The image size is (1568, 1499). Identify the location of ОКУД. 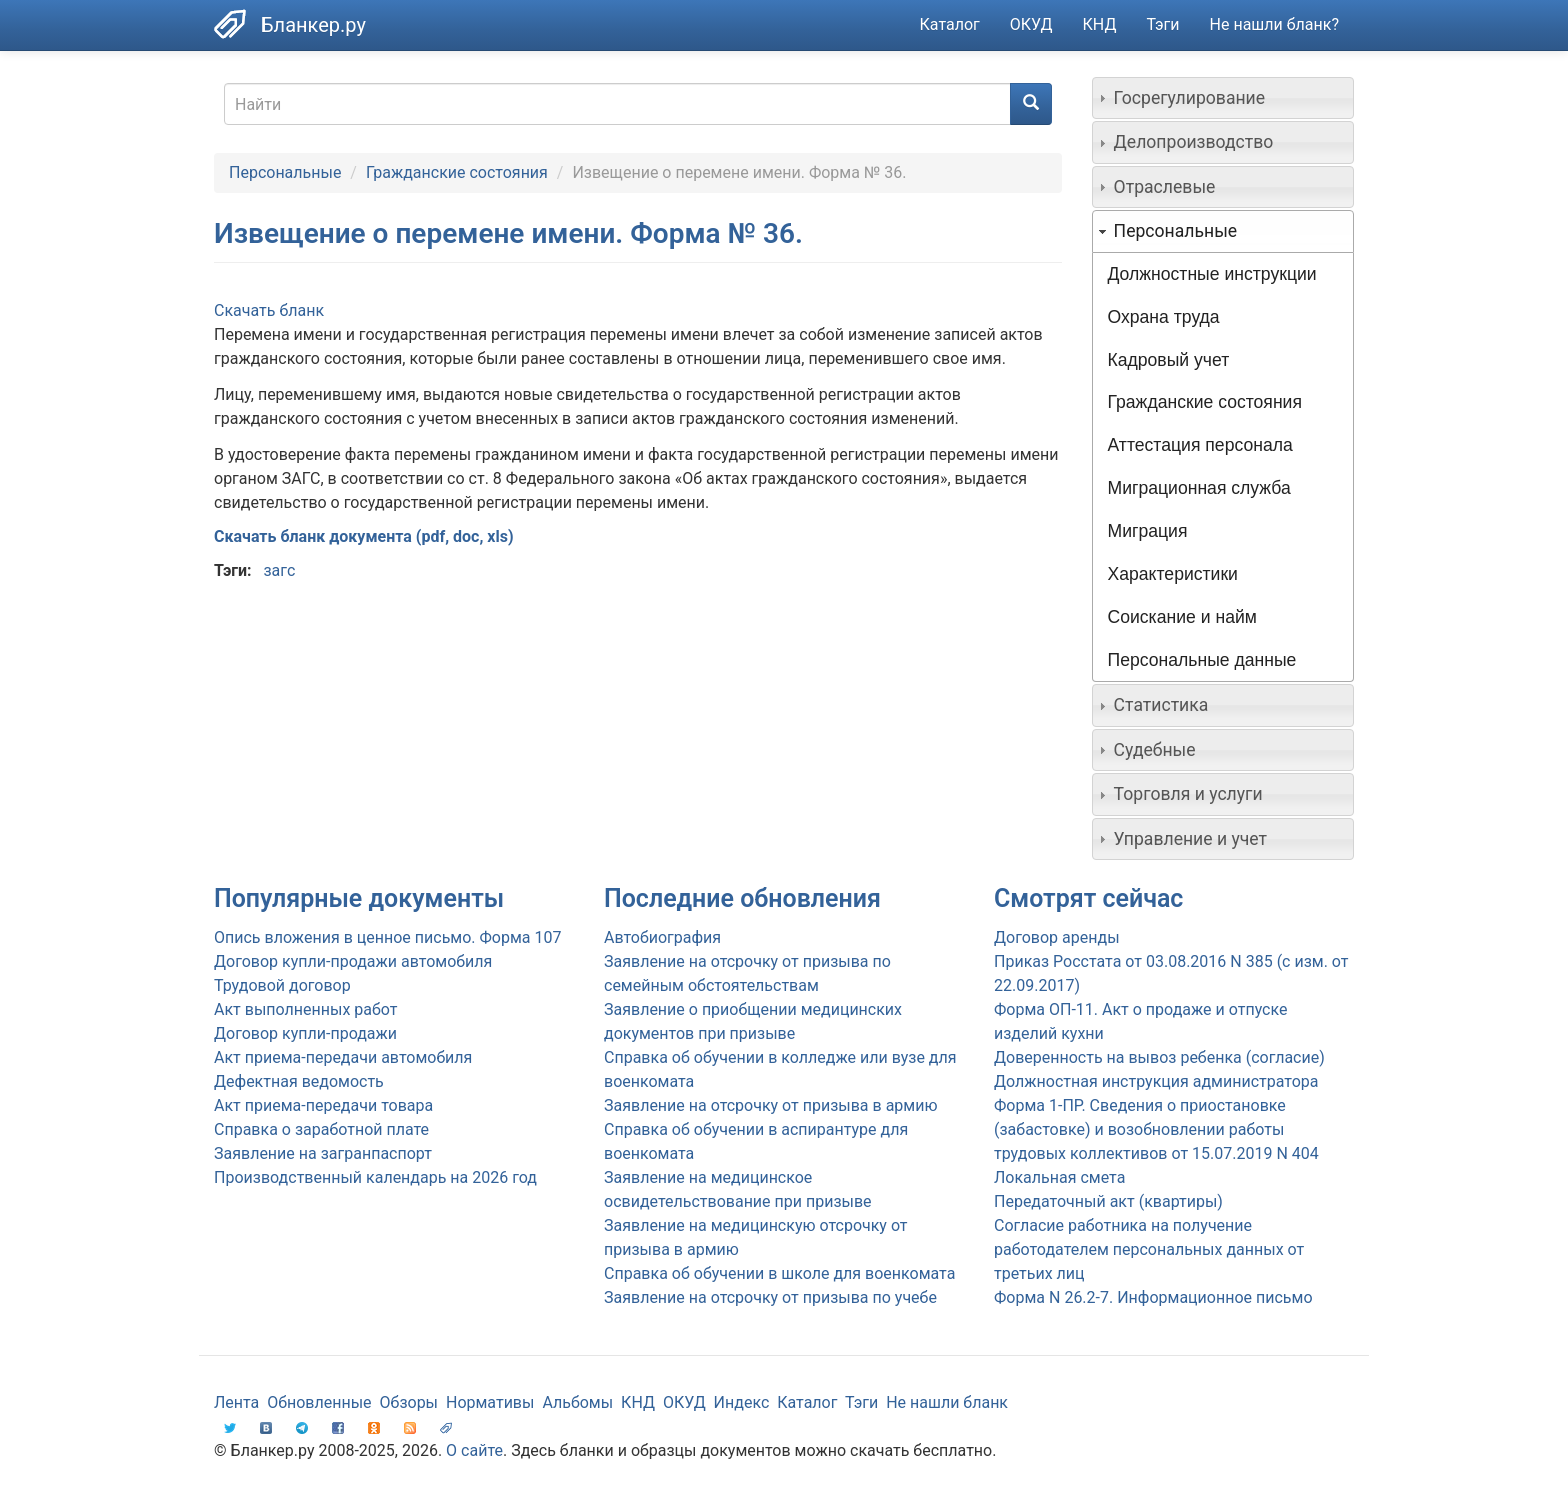
(1031, 24).